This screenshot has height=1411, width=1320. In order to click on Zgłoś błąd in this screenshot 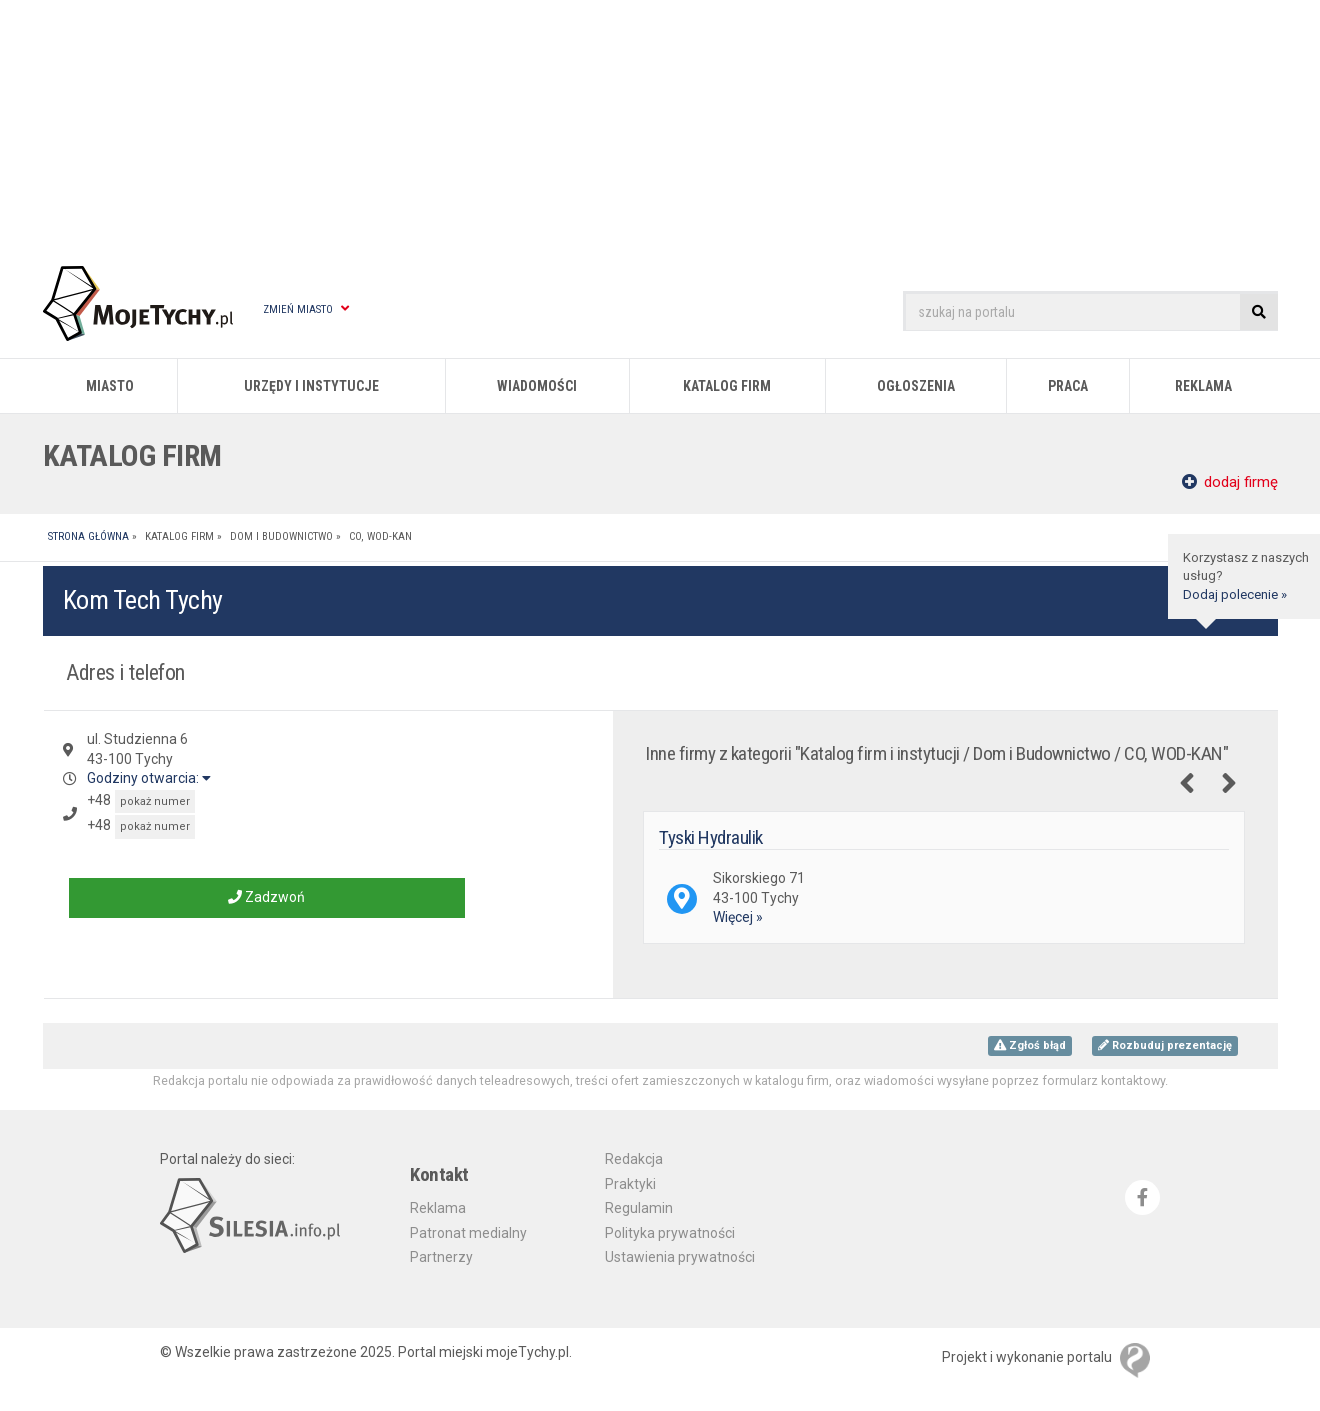, I will do `click(1030, 1045)`.